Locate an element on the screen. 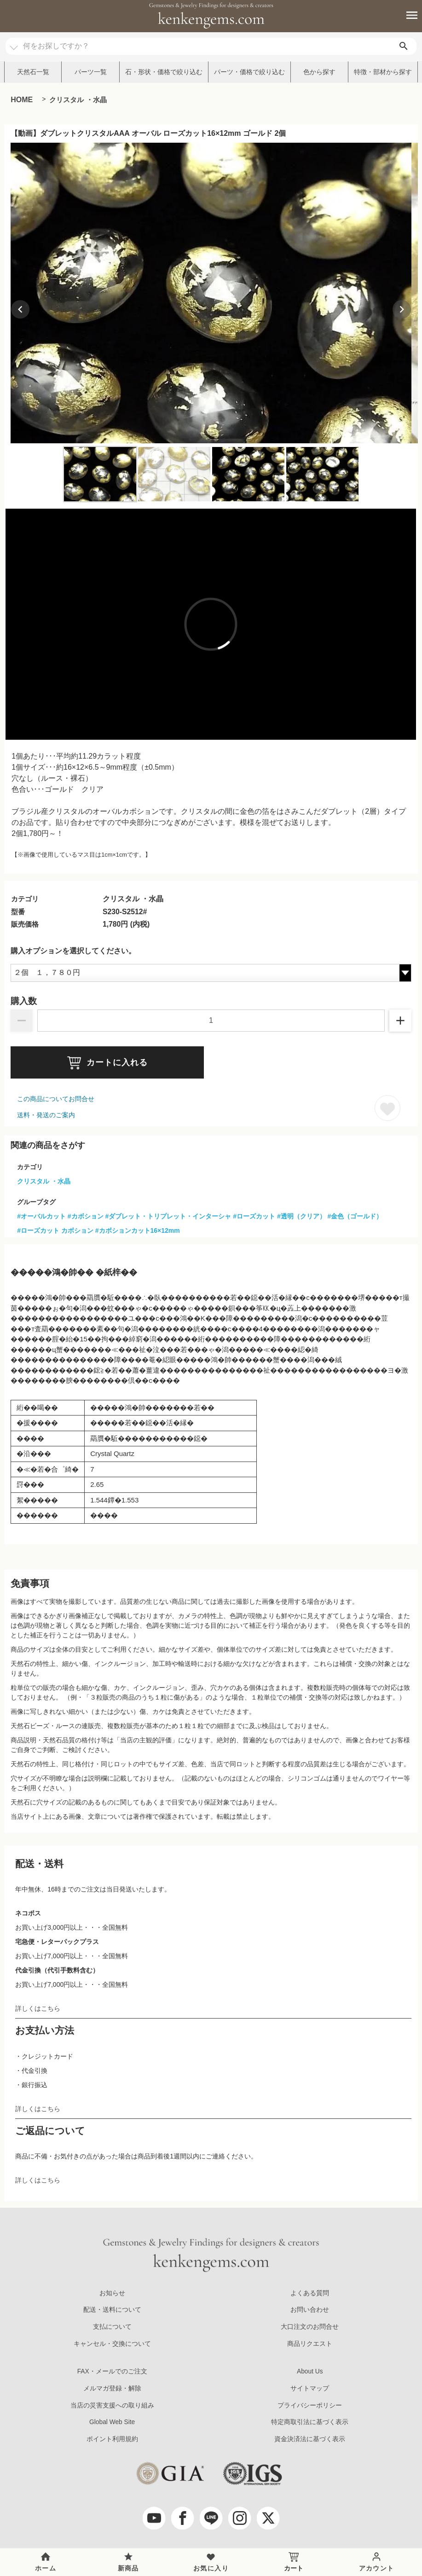  #ローズカット カボション is located at coordinates (55, 1230).